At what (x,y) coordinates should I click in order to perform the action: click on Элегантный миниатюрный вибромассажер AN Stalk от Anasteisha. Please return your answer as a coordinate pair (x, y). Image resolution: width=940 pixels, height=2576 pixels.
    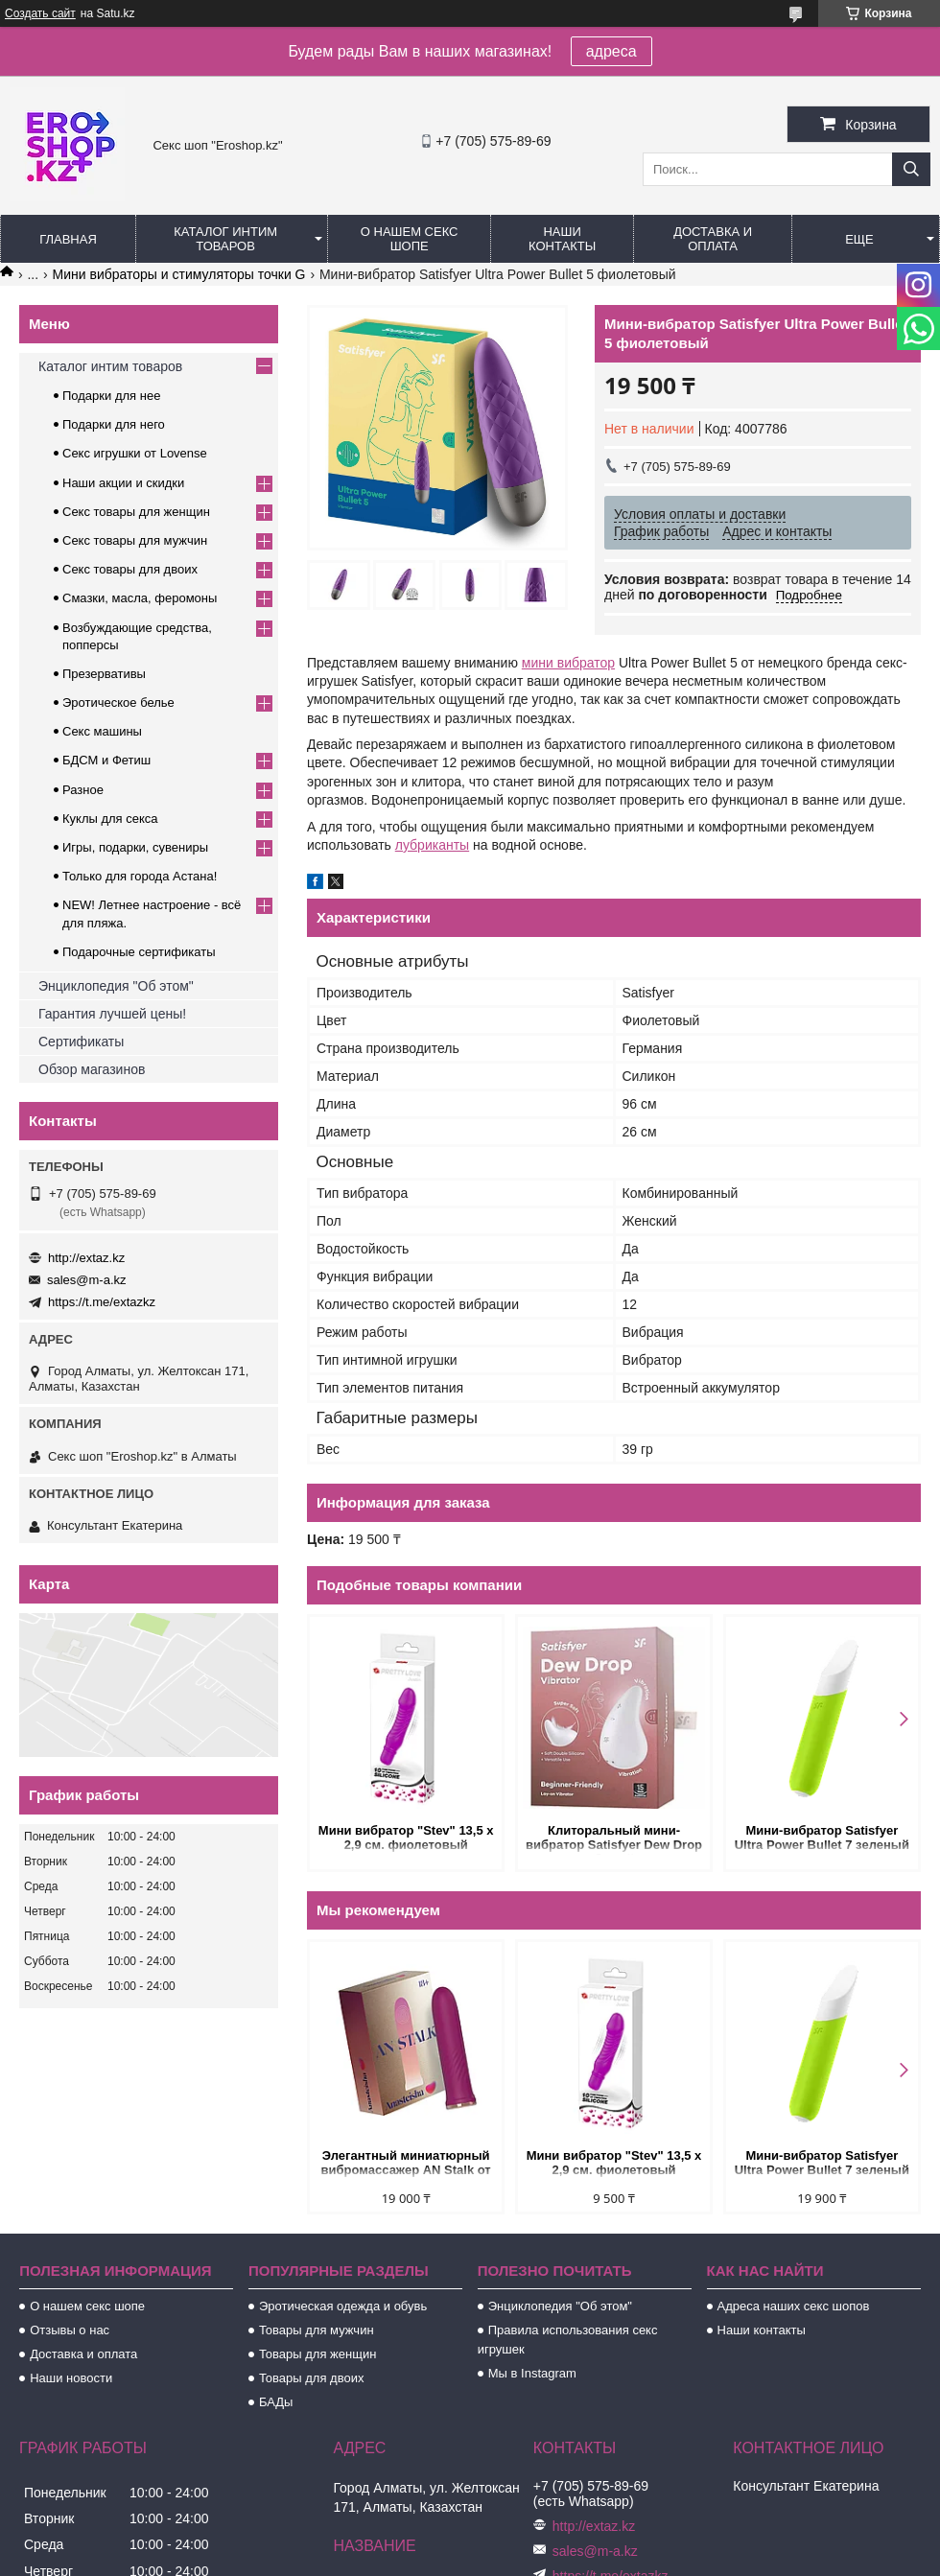
    Looking at the image, I should click on (406, 2164).